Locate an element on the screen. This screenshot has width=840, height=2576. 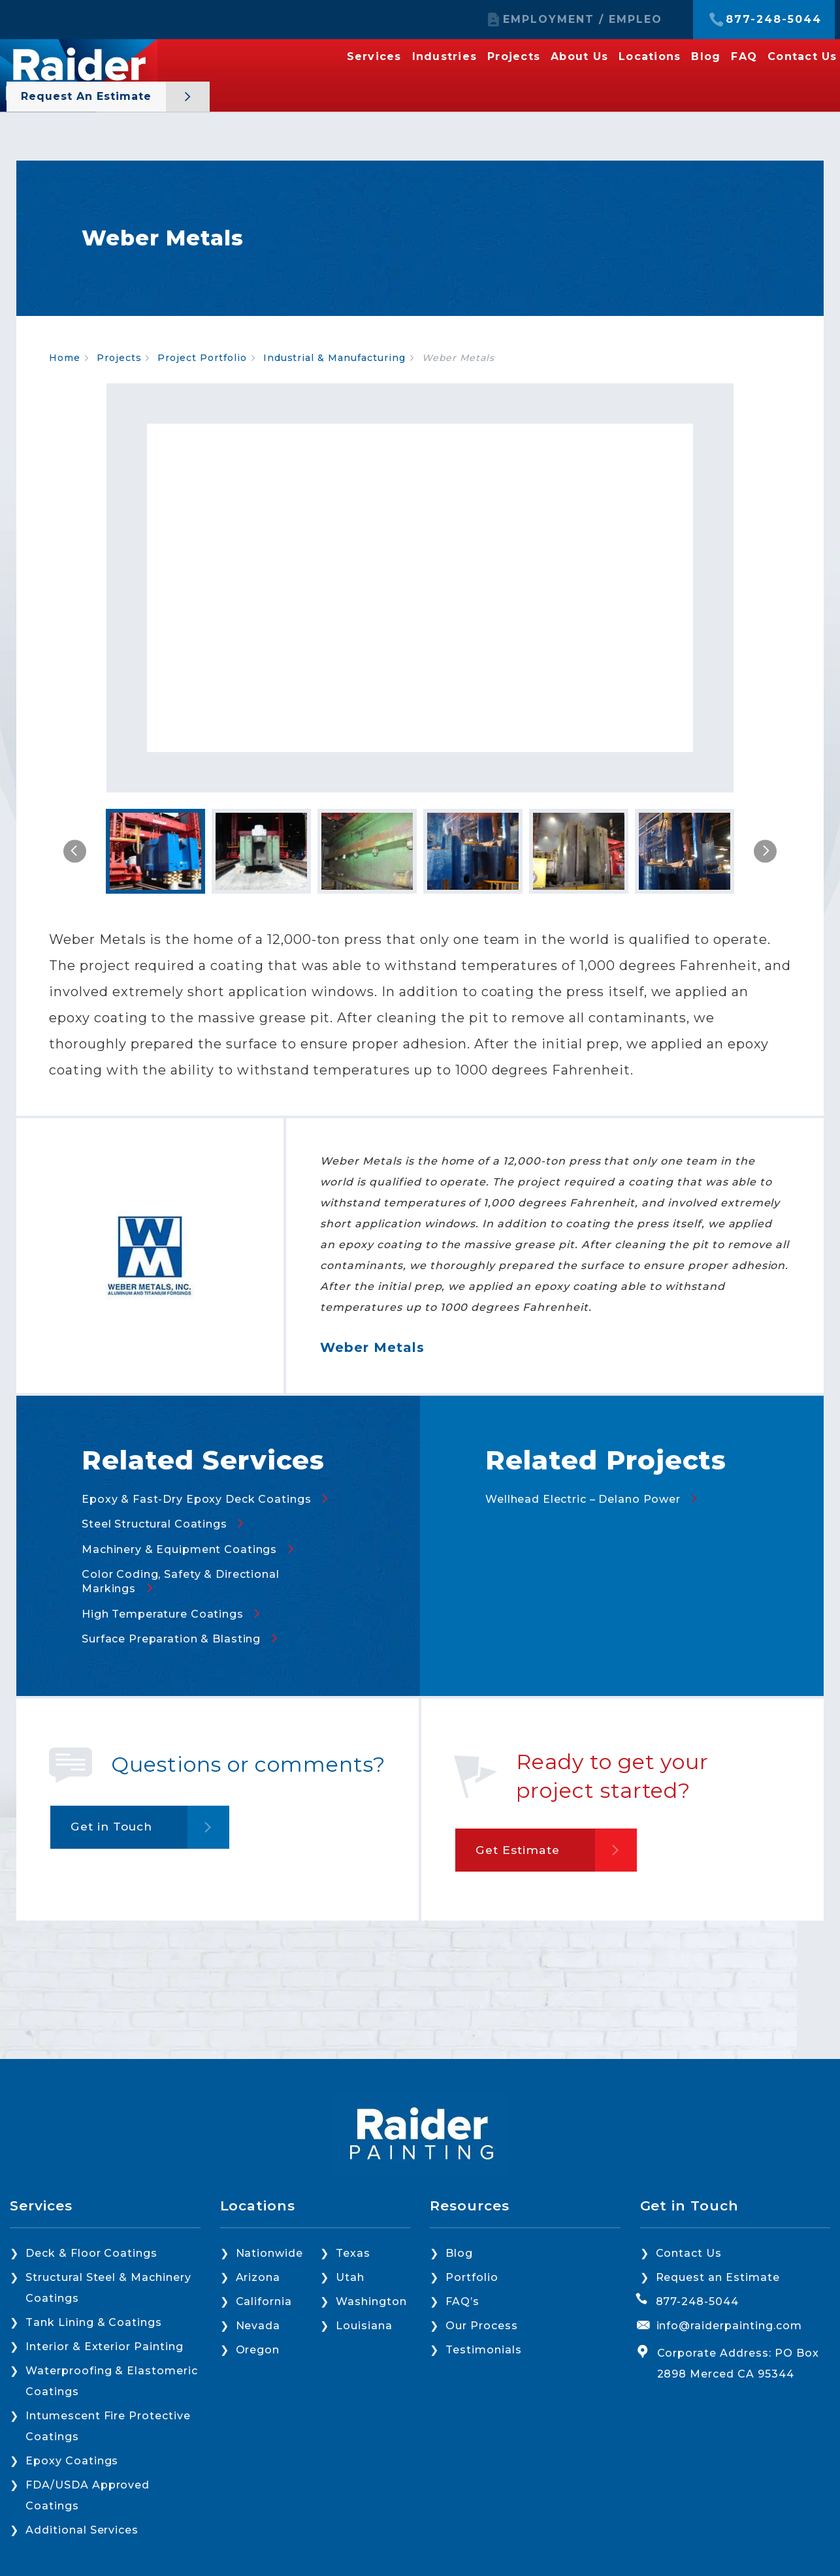
Corporate Address: PO Box 2898 Merced CA 95344 is located at coordinates (738, 2363).